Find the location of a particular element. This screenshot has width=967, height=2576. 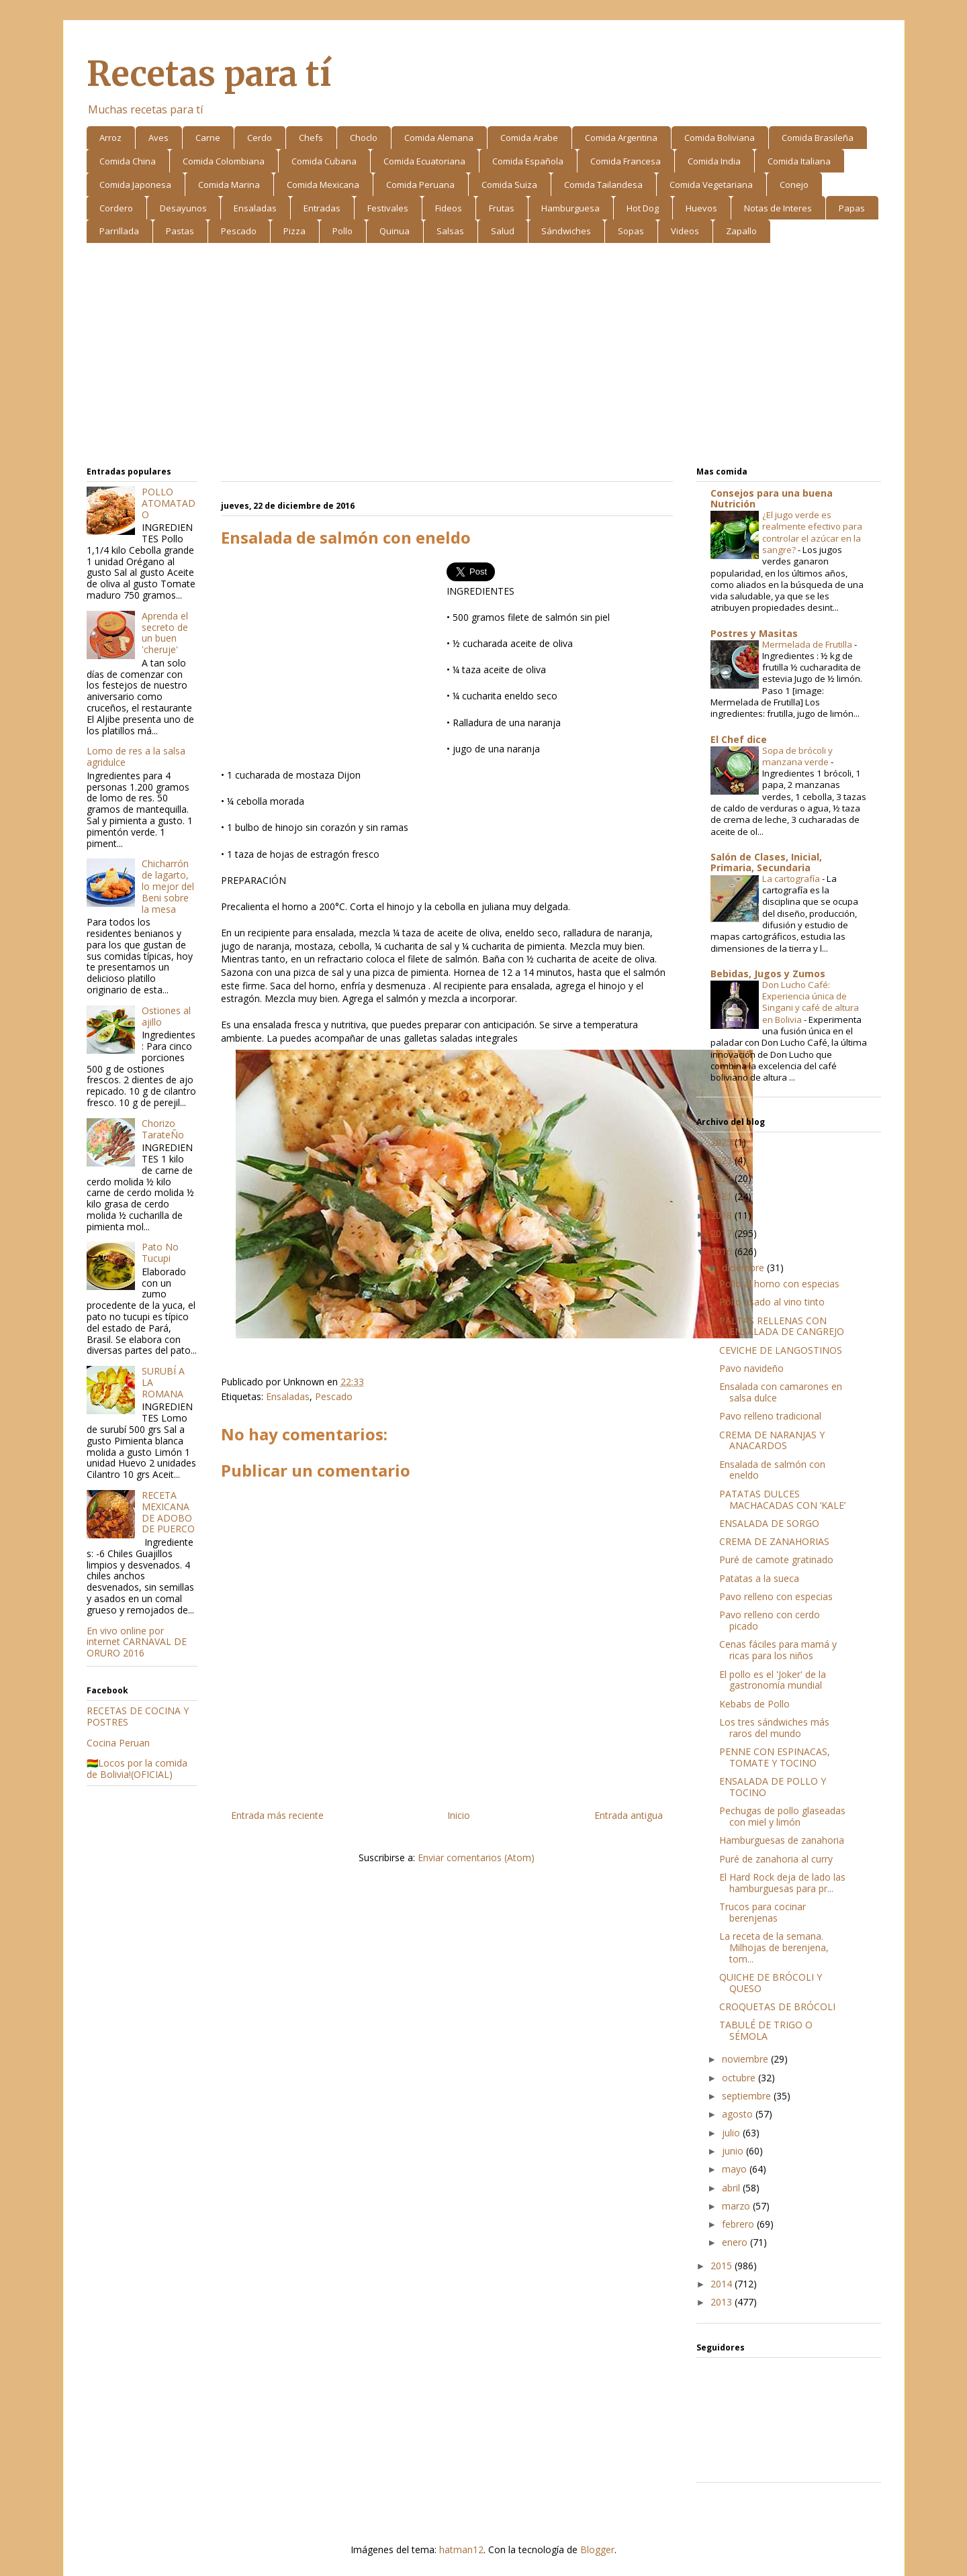

Ensaladas is located at coordinates (255, 208).